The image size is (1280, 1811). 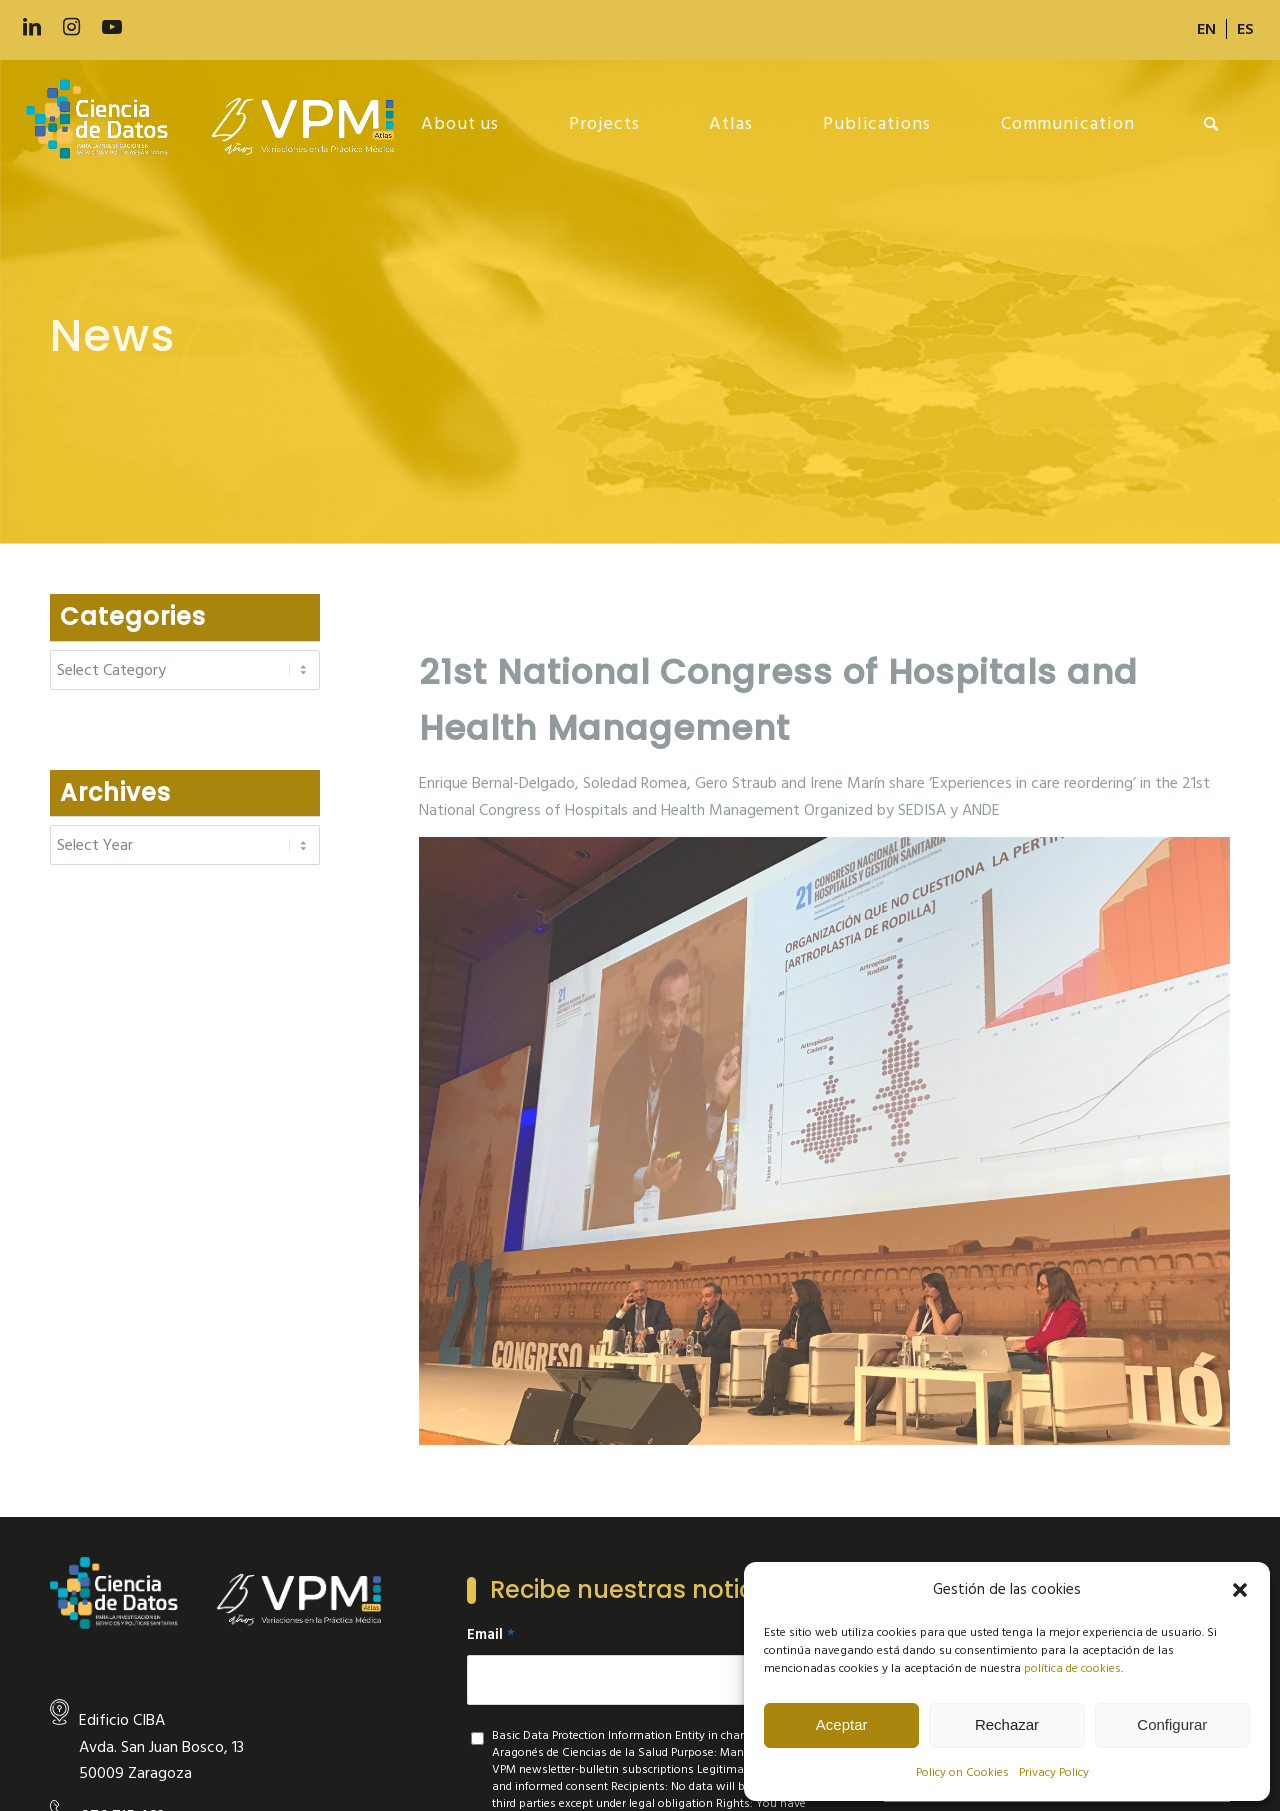 What do you see at coordinates (220, 124) in the screenshot?
I see `[new-logo]` at bounding box center [220, 124].